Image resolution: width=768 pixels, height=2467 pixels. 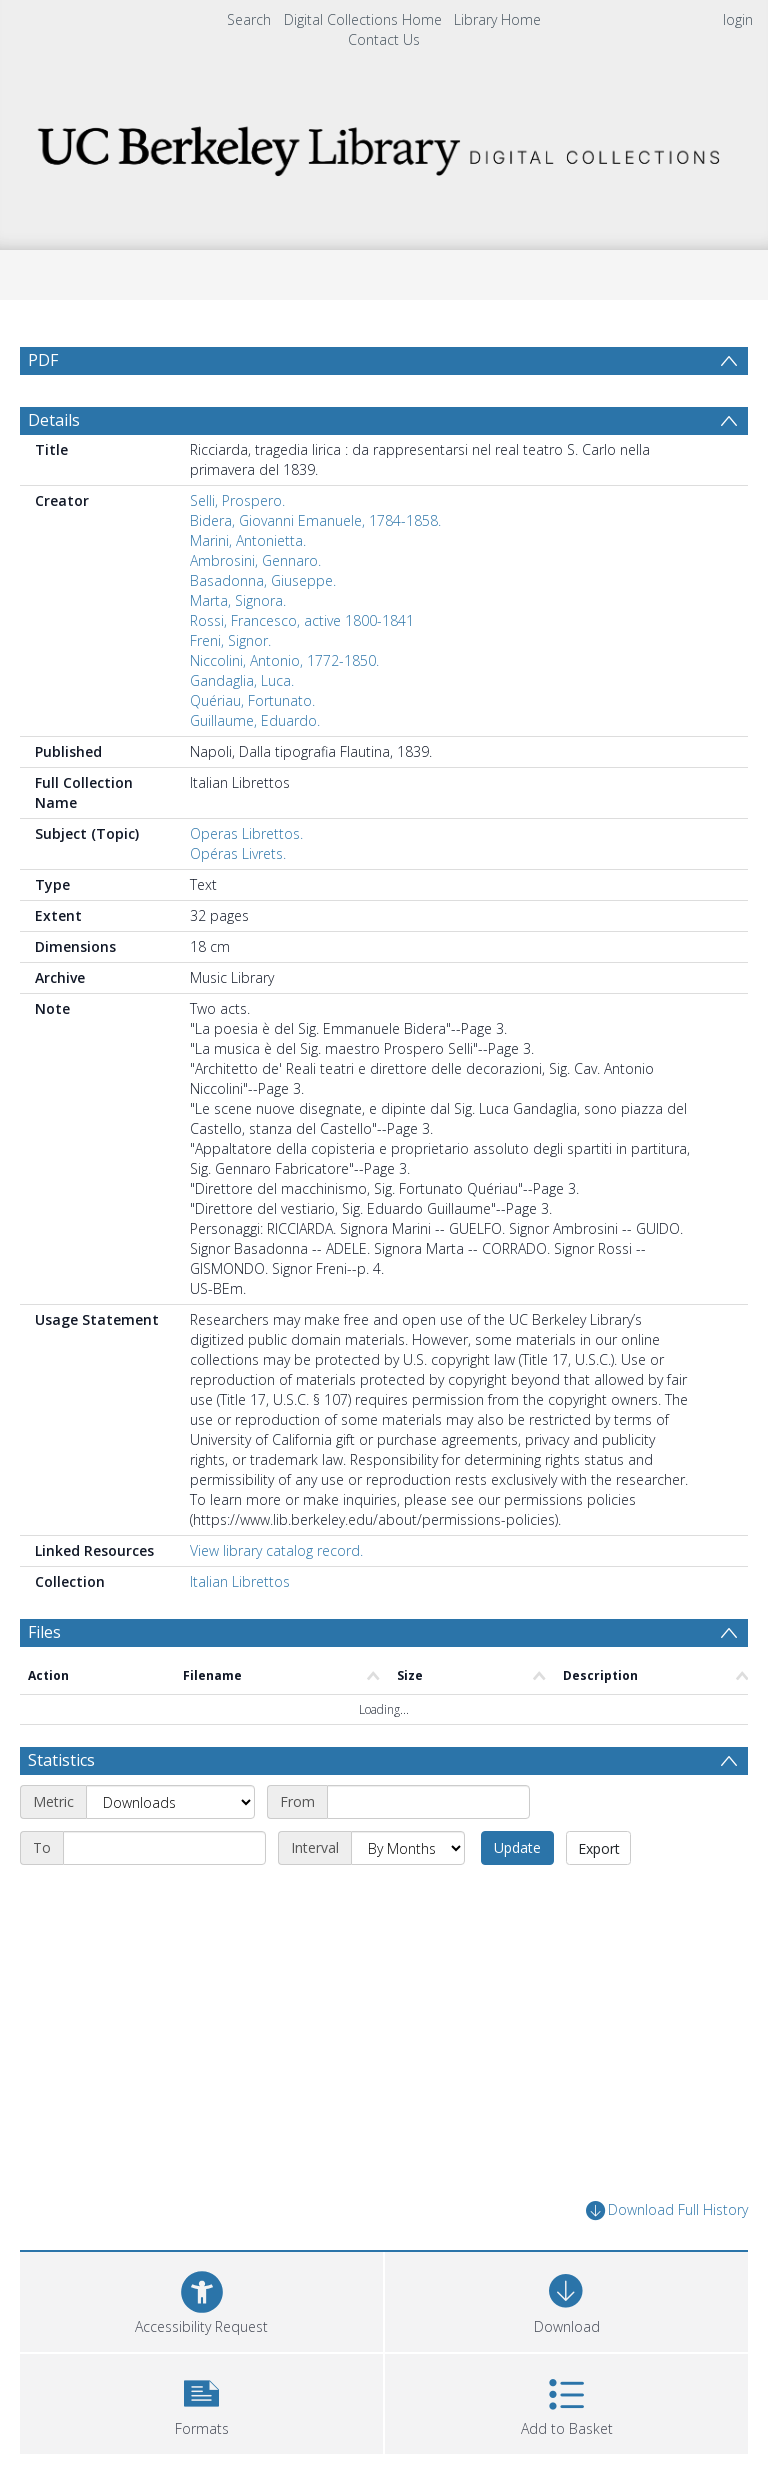 What do you see at coordinates (164, 1848) in the screenshot?
I see `[End date]` at bounding box center [164, 1848].